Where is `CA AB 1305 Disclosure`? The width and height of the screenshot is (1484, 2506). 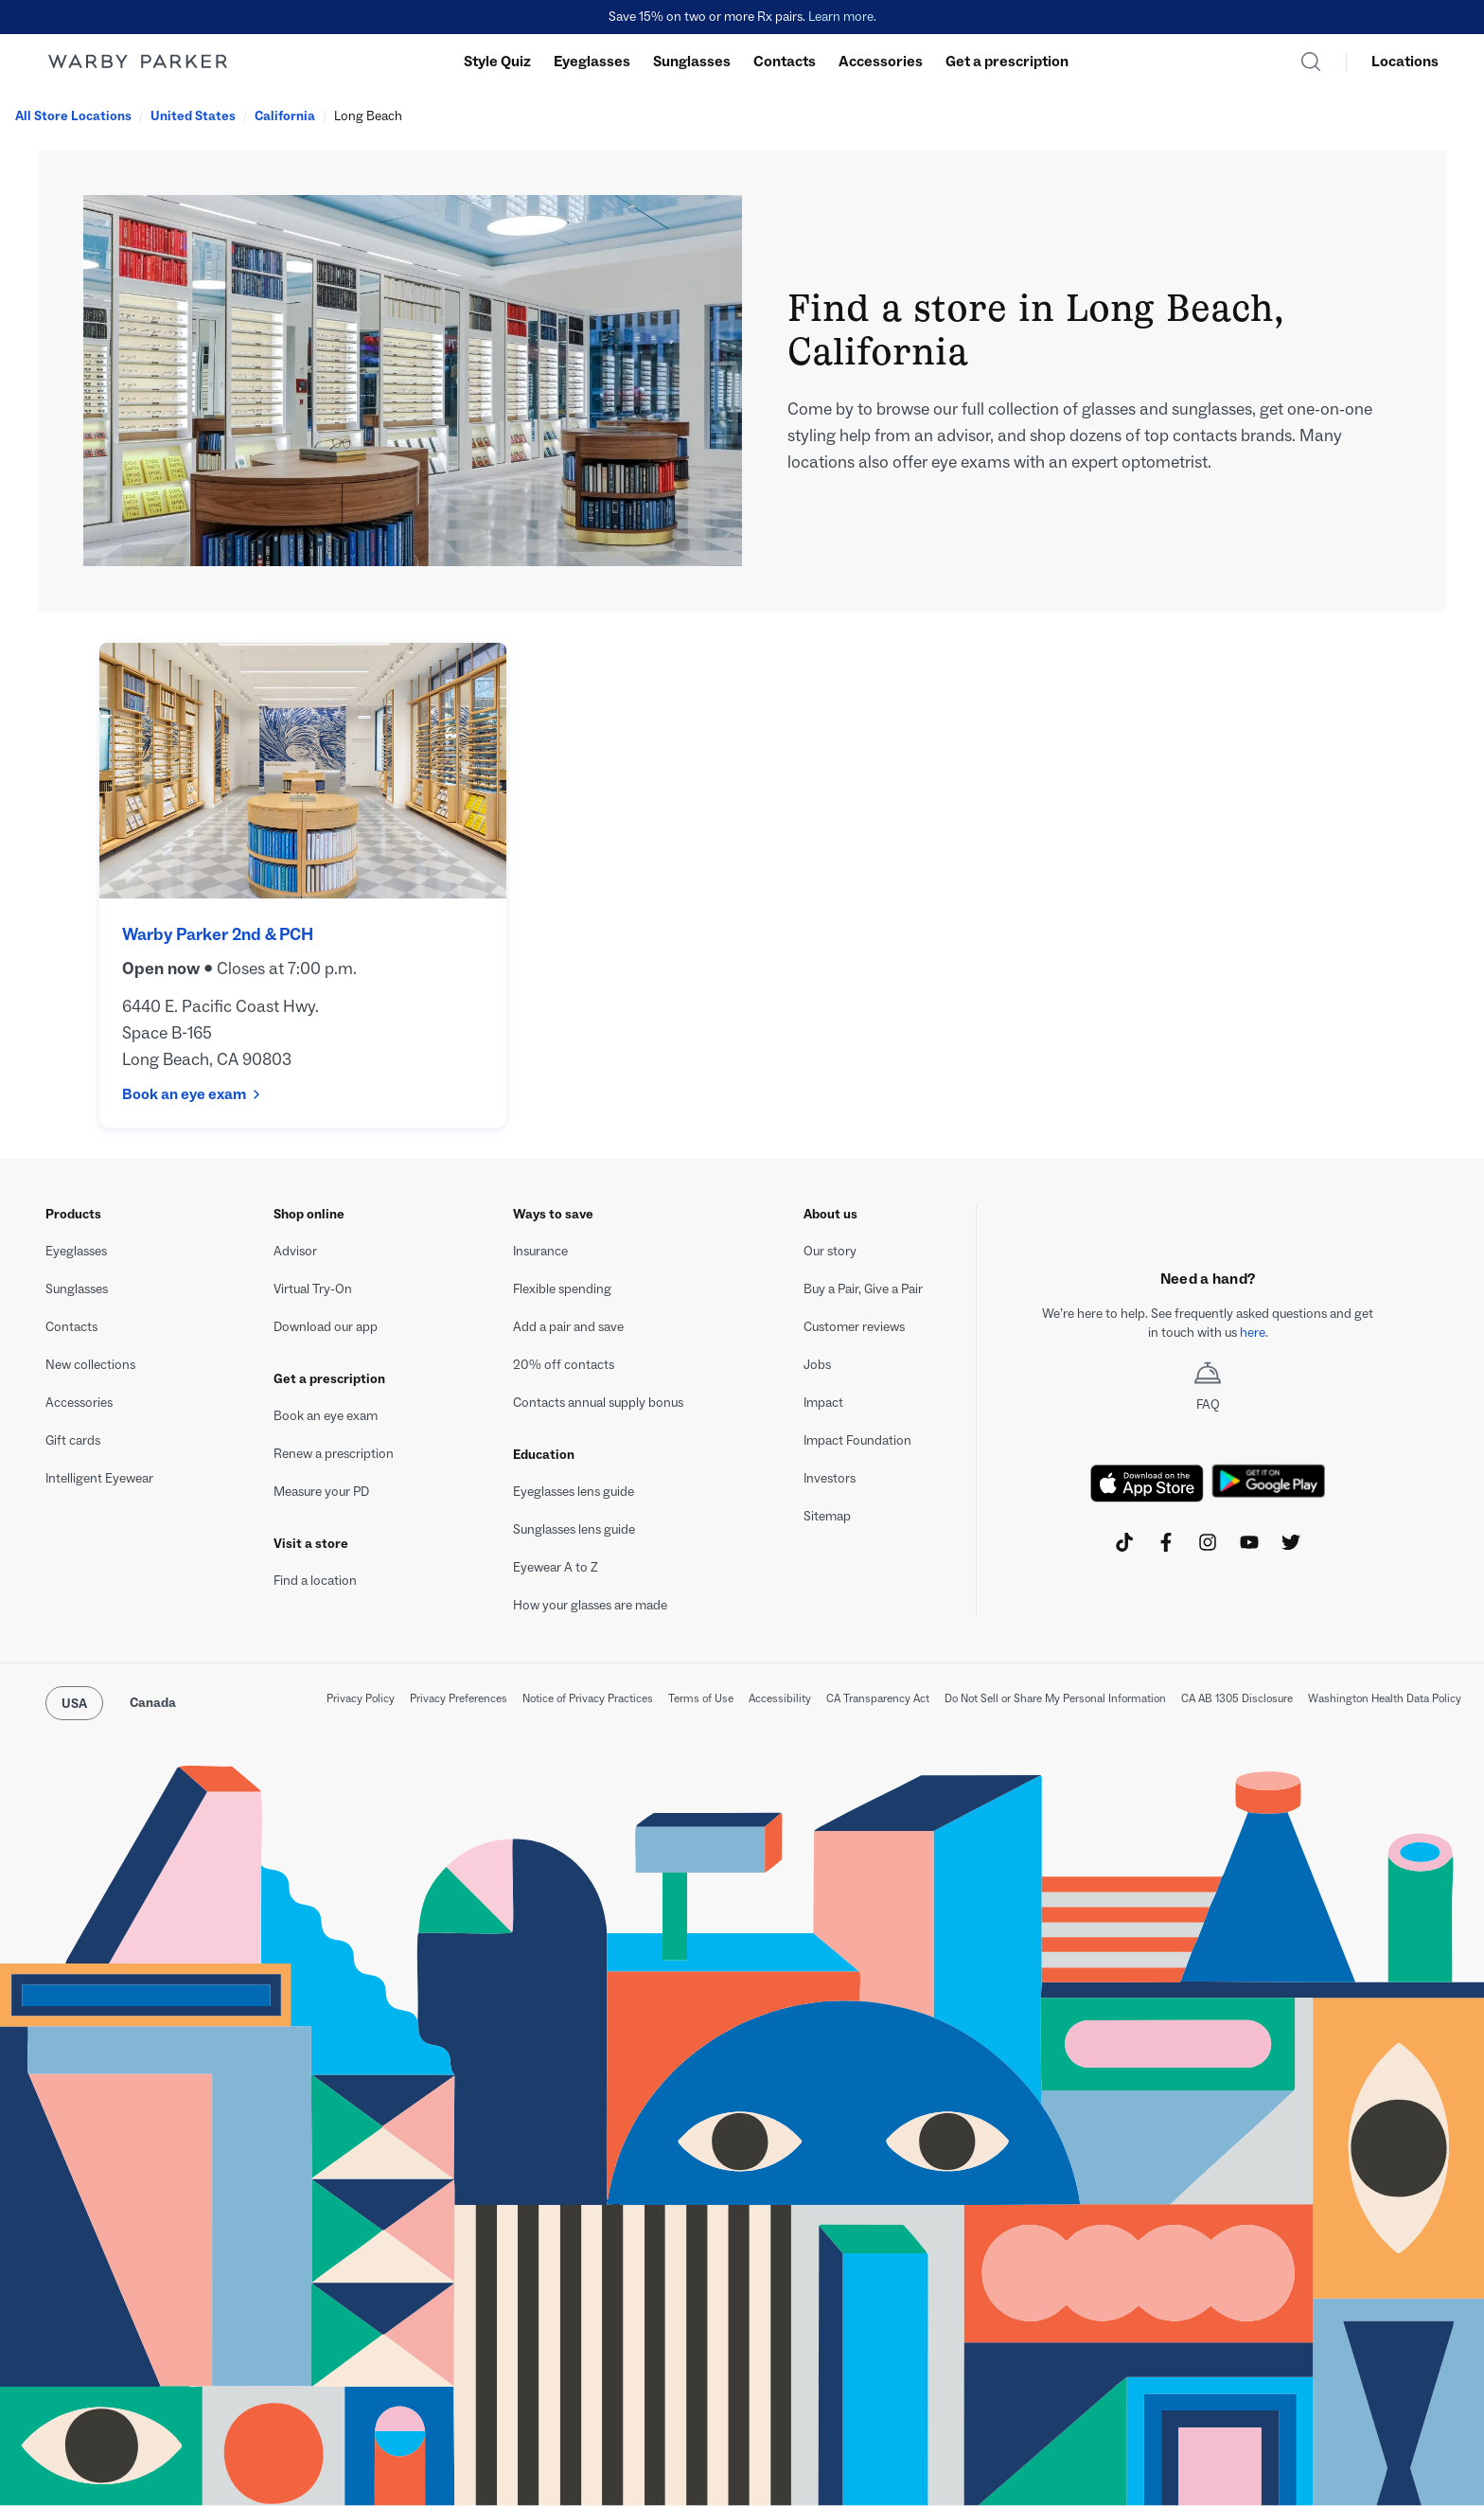
CA AB 1305 Disclosure is located at coordinates (1237, 1698).